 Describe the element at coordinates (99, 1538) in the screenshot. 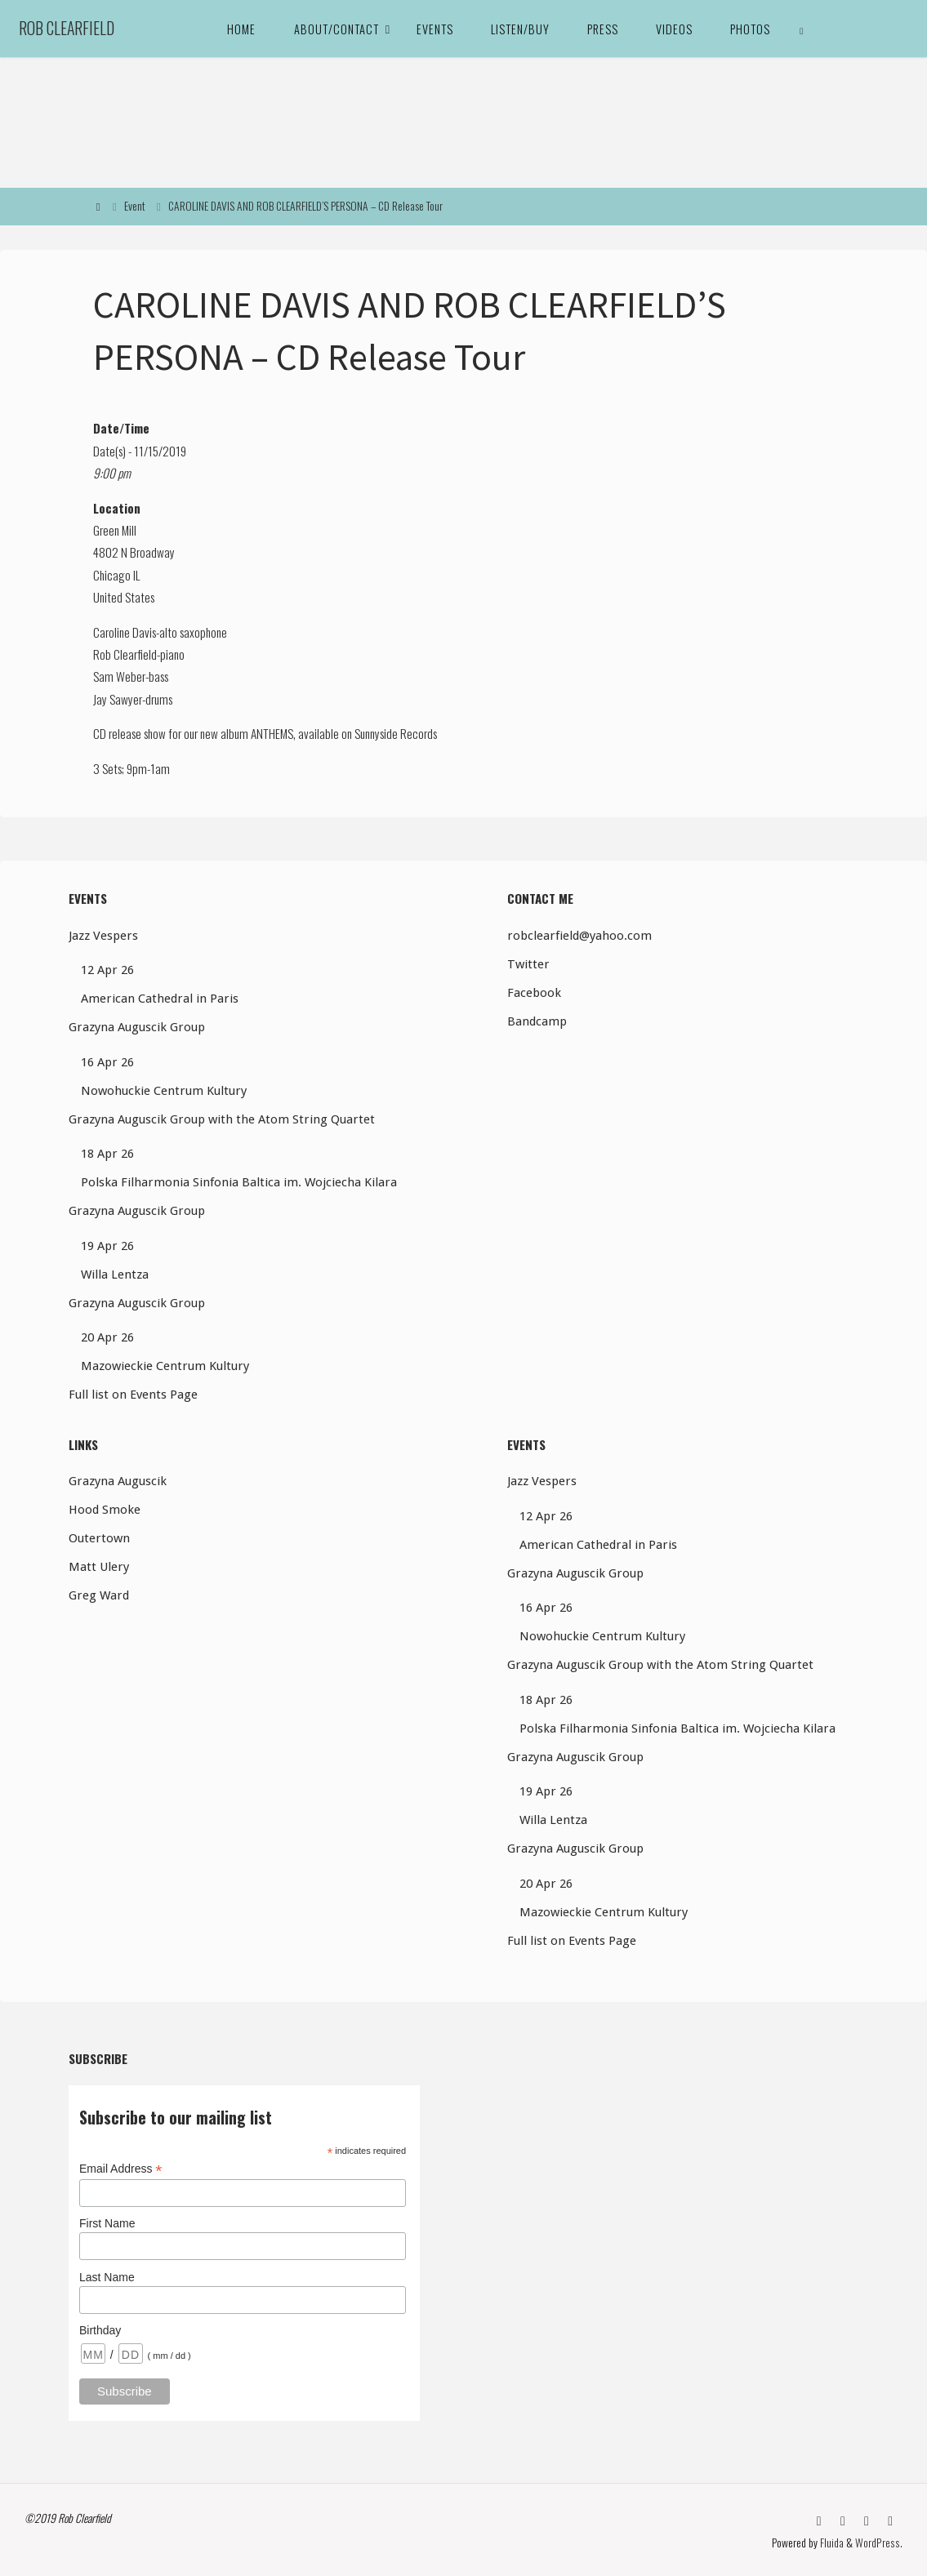

I see `Outertown` at that location.